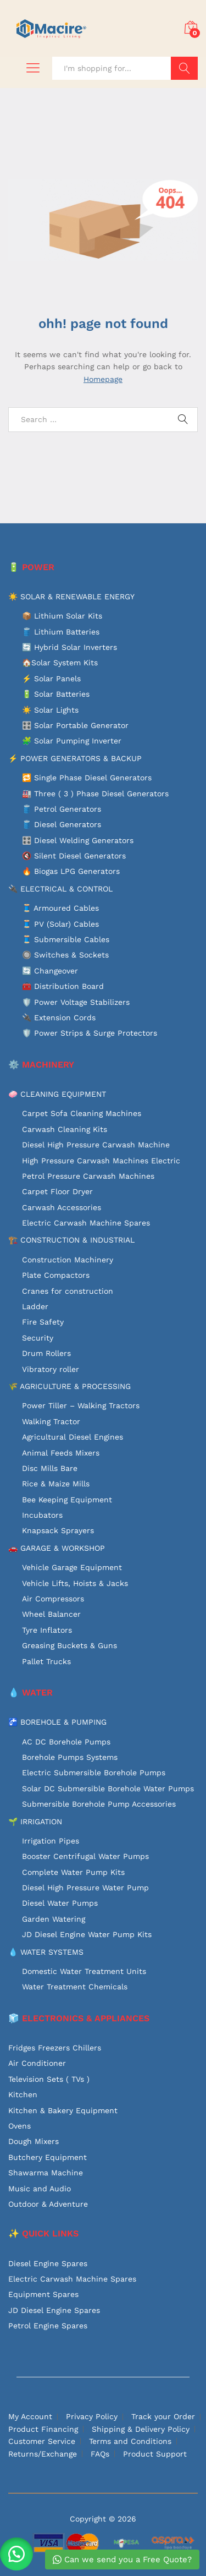  Describe the element at coordinates (47, 2157) in the screenshot. I see `Butchery Equipment` at that location.